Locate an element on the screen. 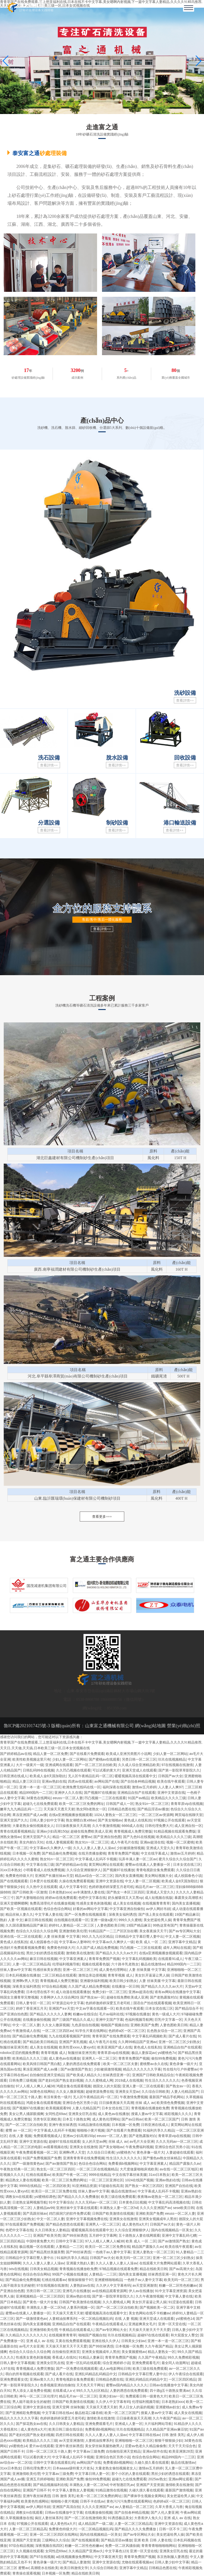 The height and width of the screenshot is (2576, 204). 韩国女主播青草完整视频 is located at coordinates (19, 1997).